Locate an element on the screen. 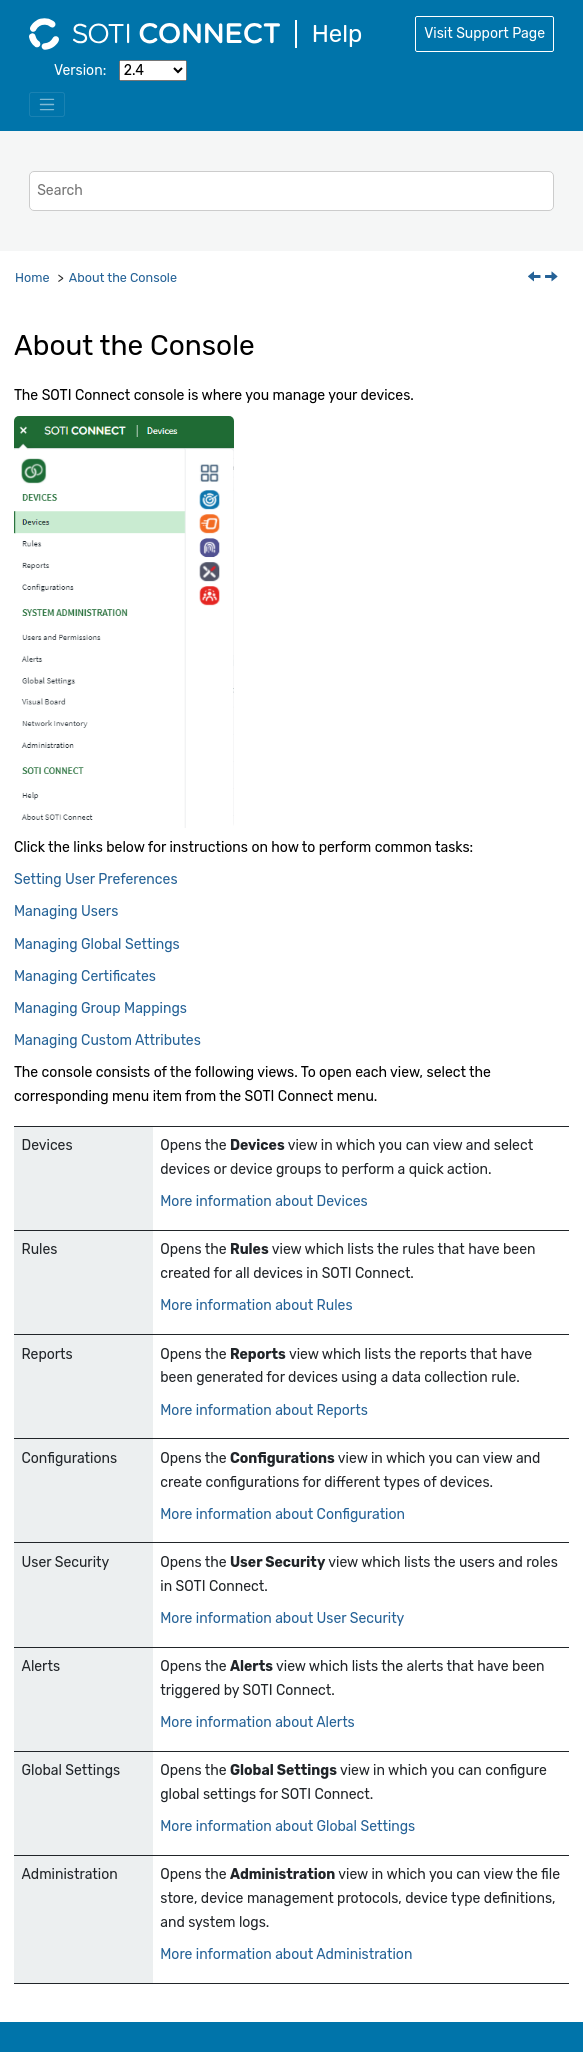 This screenshot has width=583, height=2052. [Previous topic: Uninstalling SOTI Connect] is located at coordinates (536, 278).